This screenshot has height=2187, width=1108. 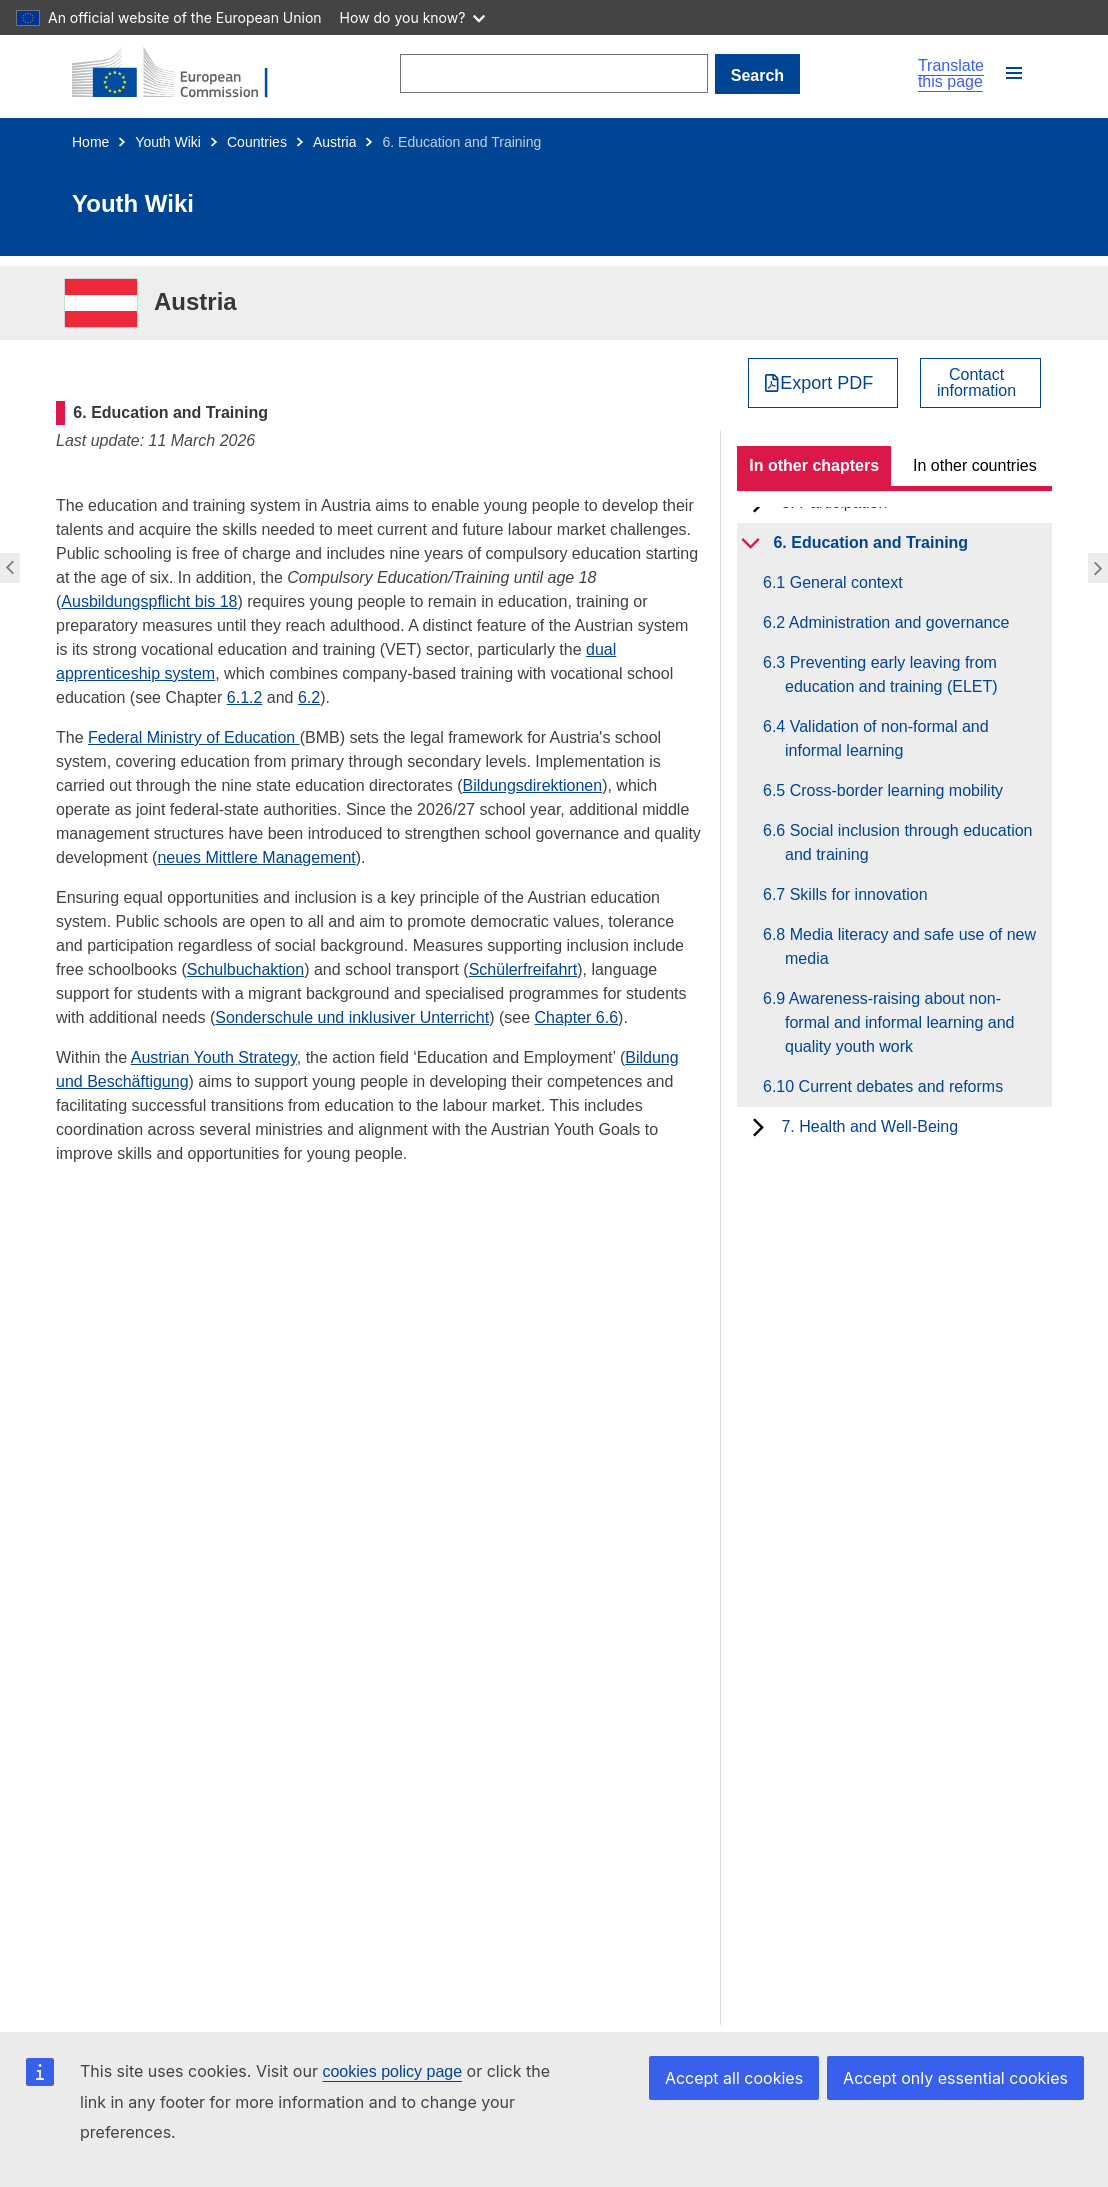 What do you see at coordinates (891, 674) in the screenshot?
I see `6.3 Preventing early leaving from education and training (ELET)` at bounding box center [891, 674].